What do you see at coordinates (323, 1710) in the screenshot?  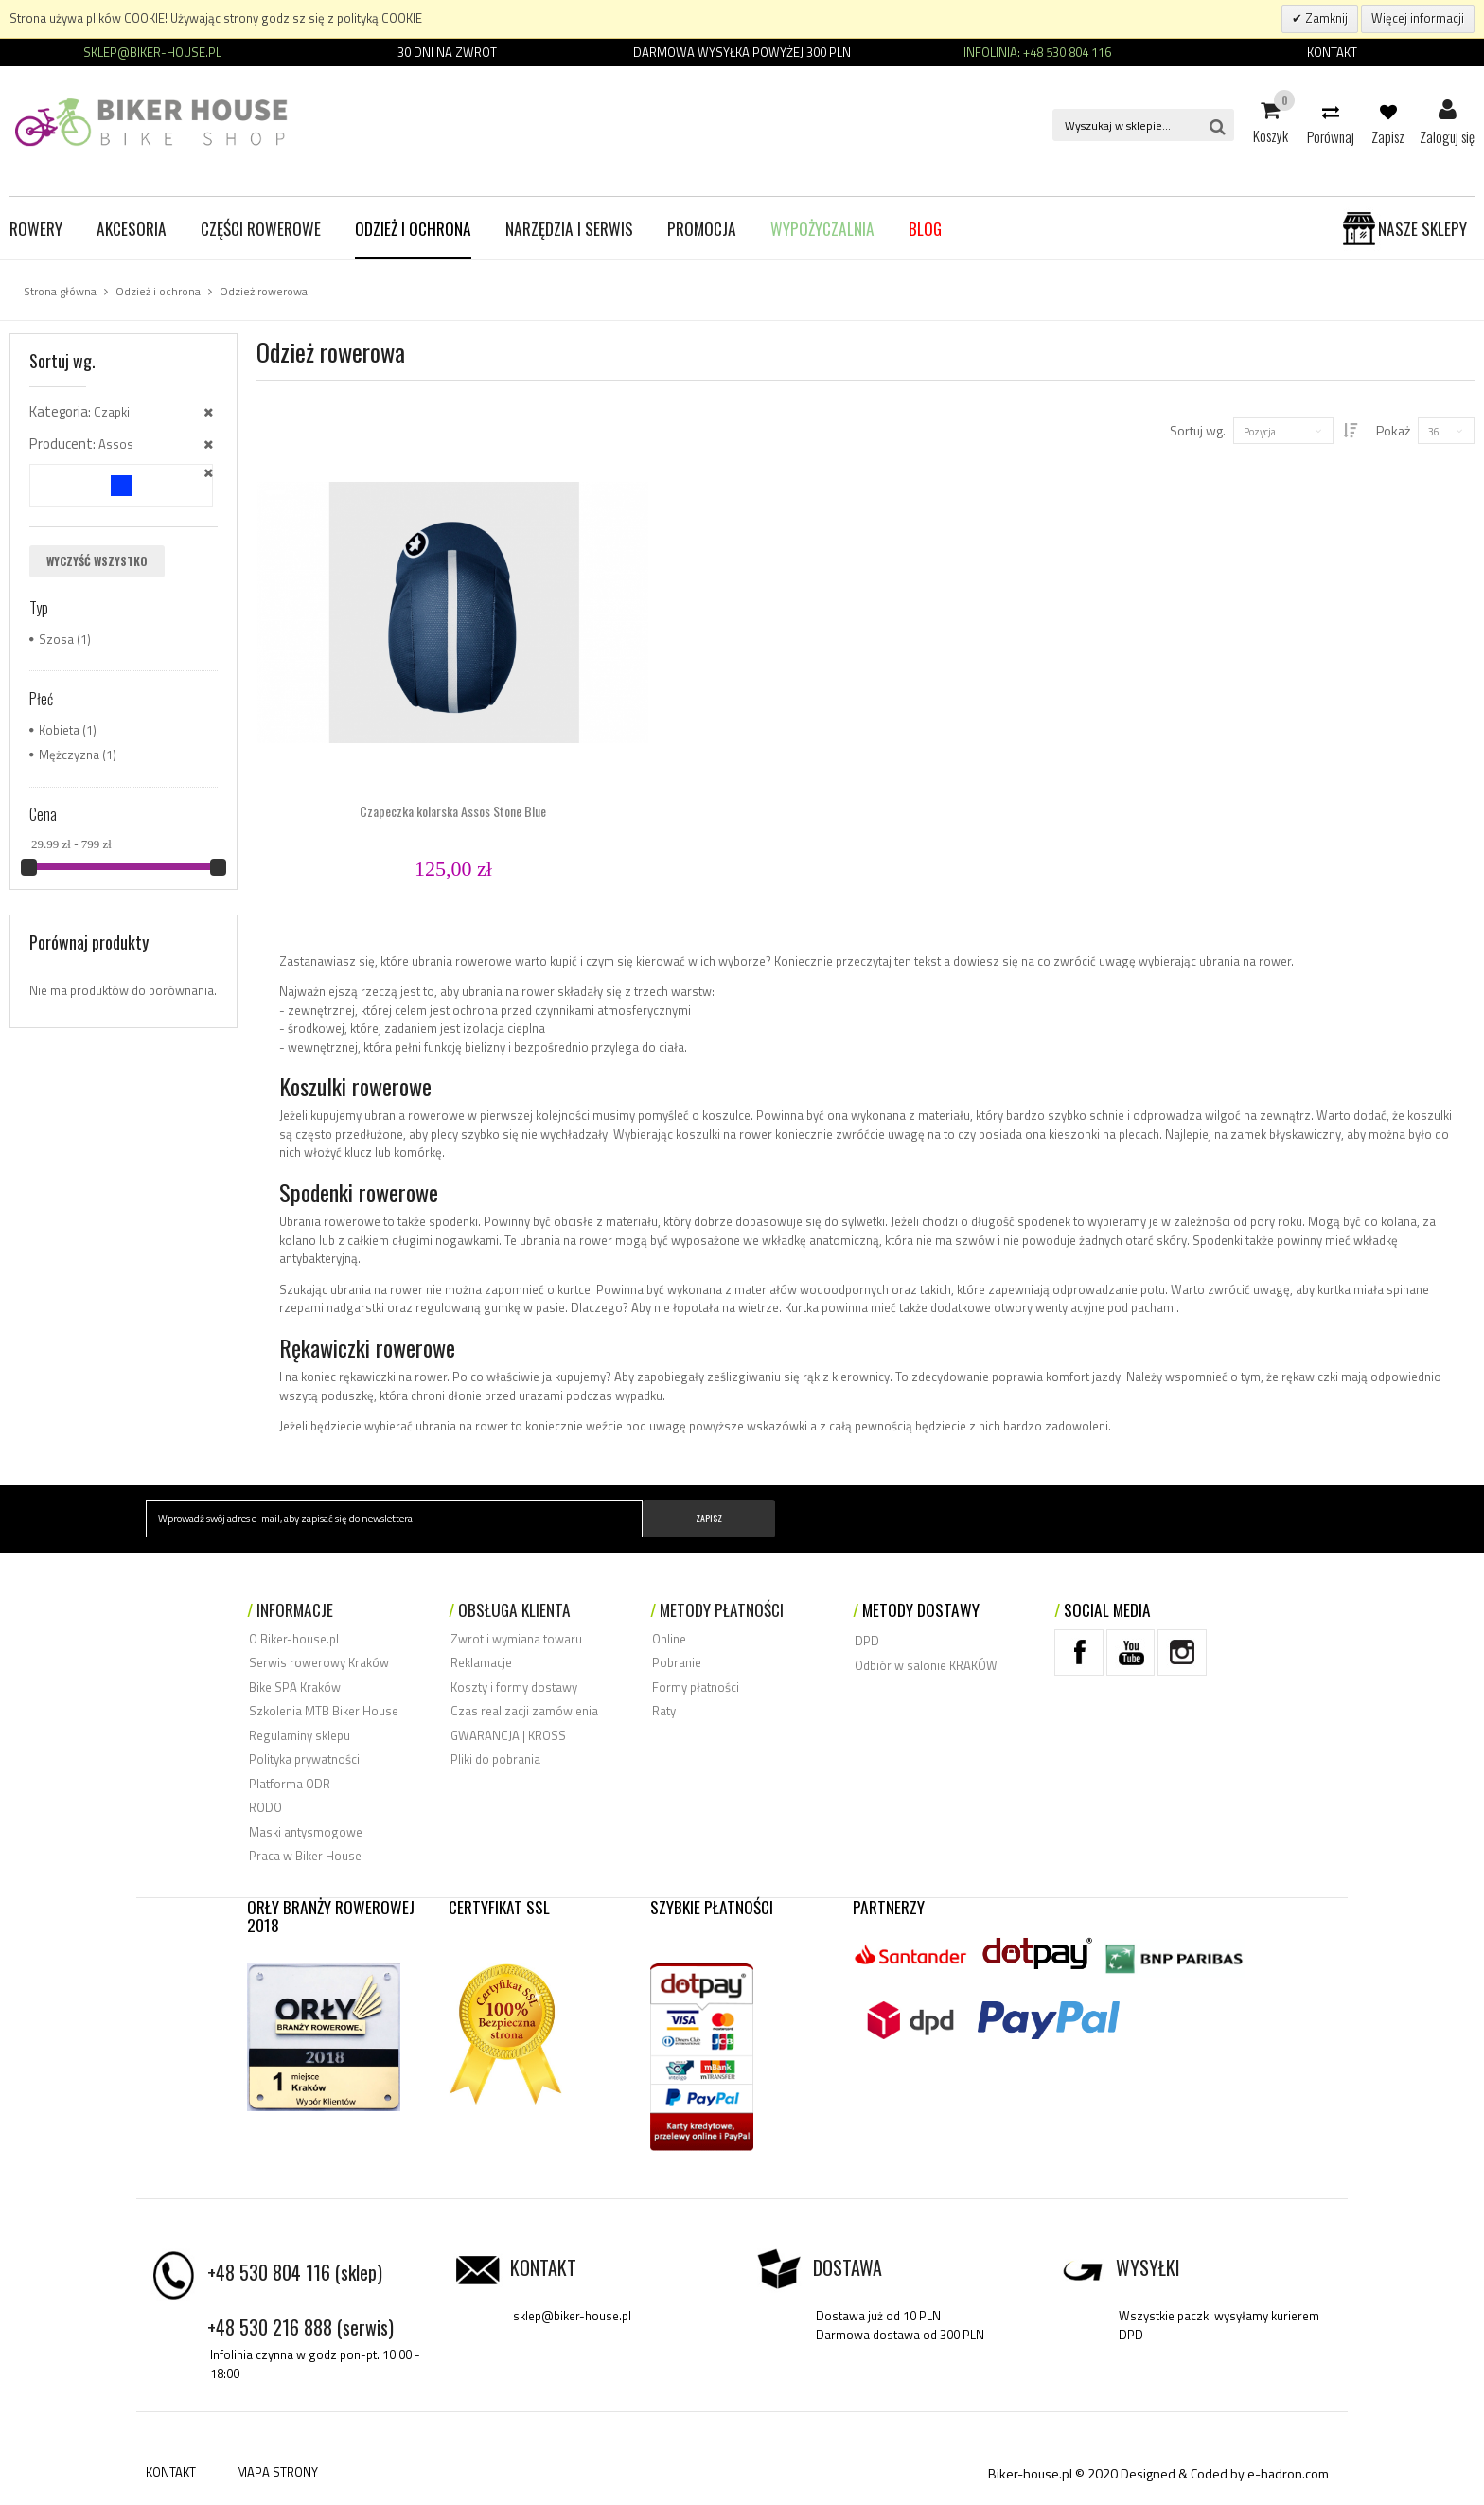 I see `Szkolenia MTB Biker House` at bounding box center [323, 1710].